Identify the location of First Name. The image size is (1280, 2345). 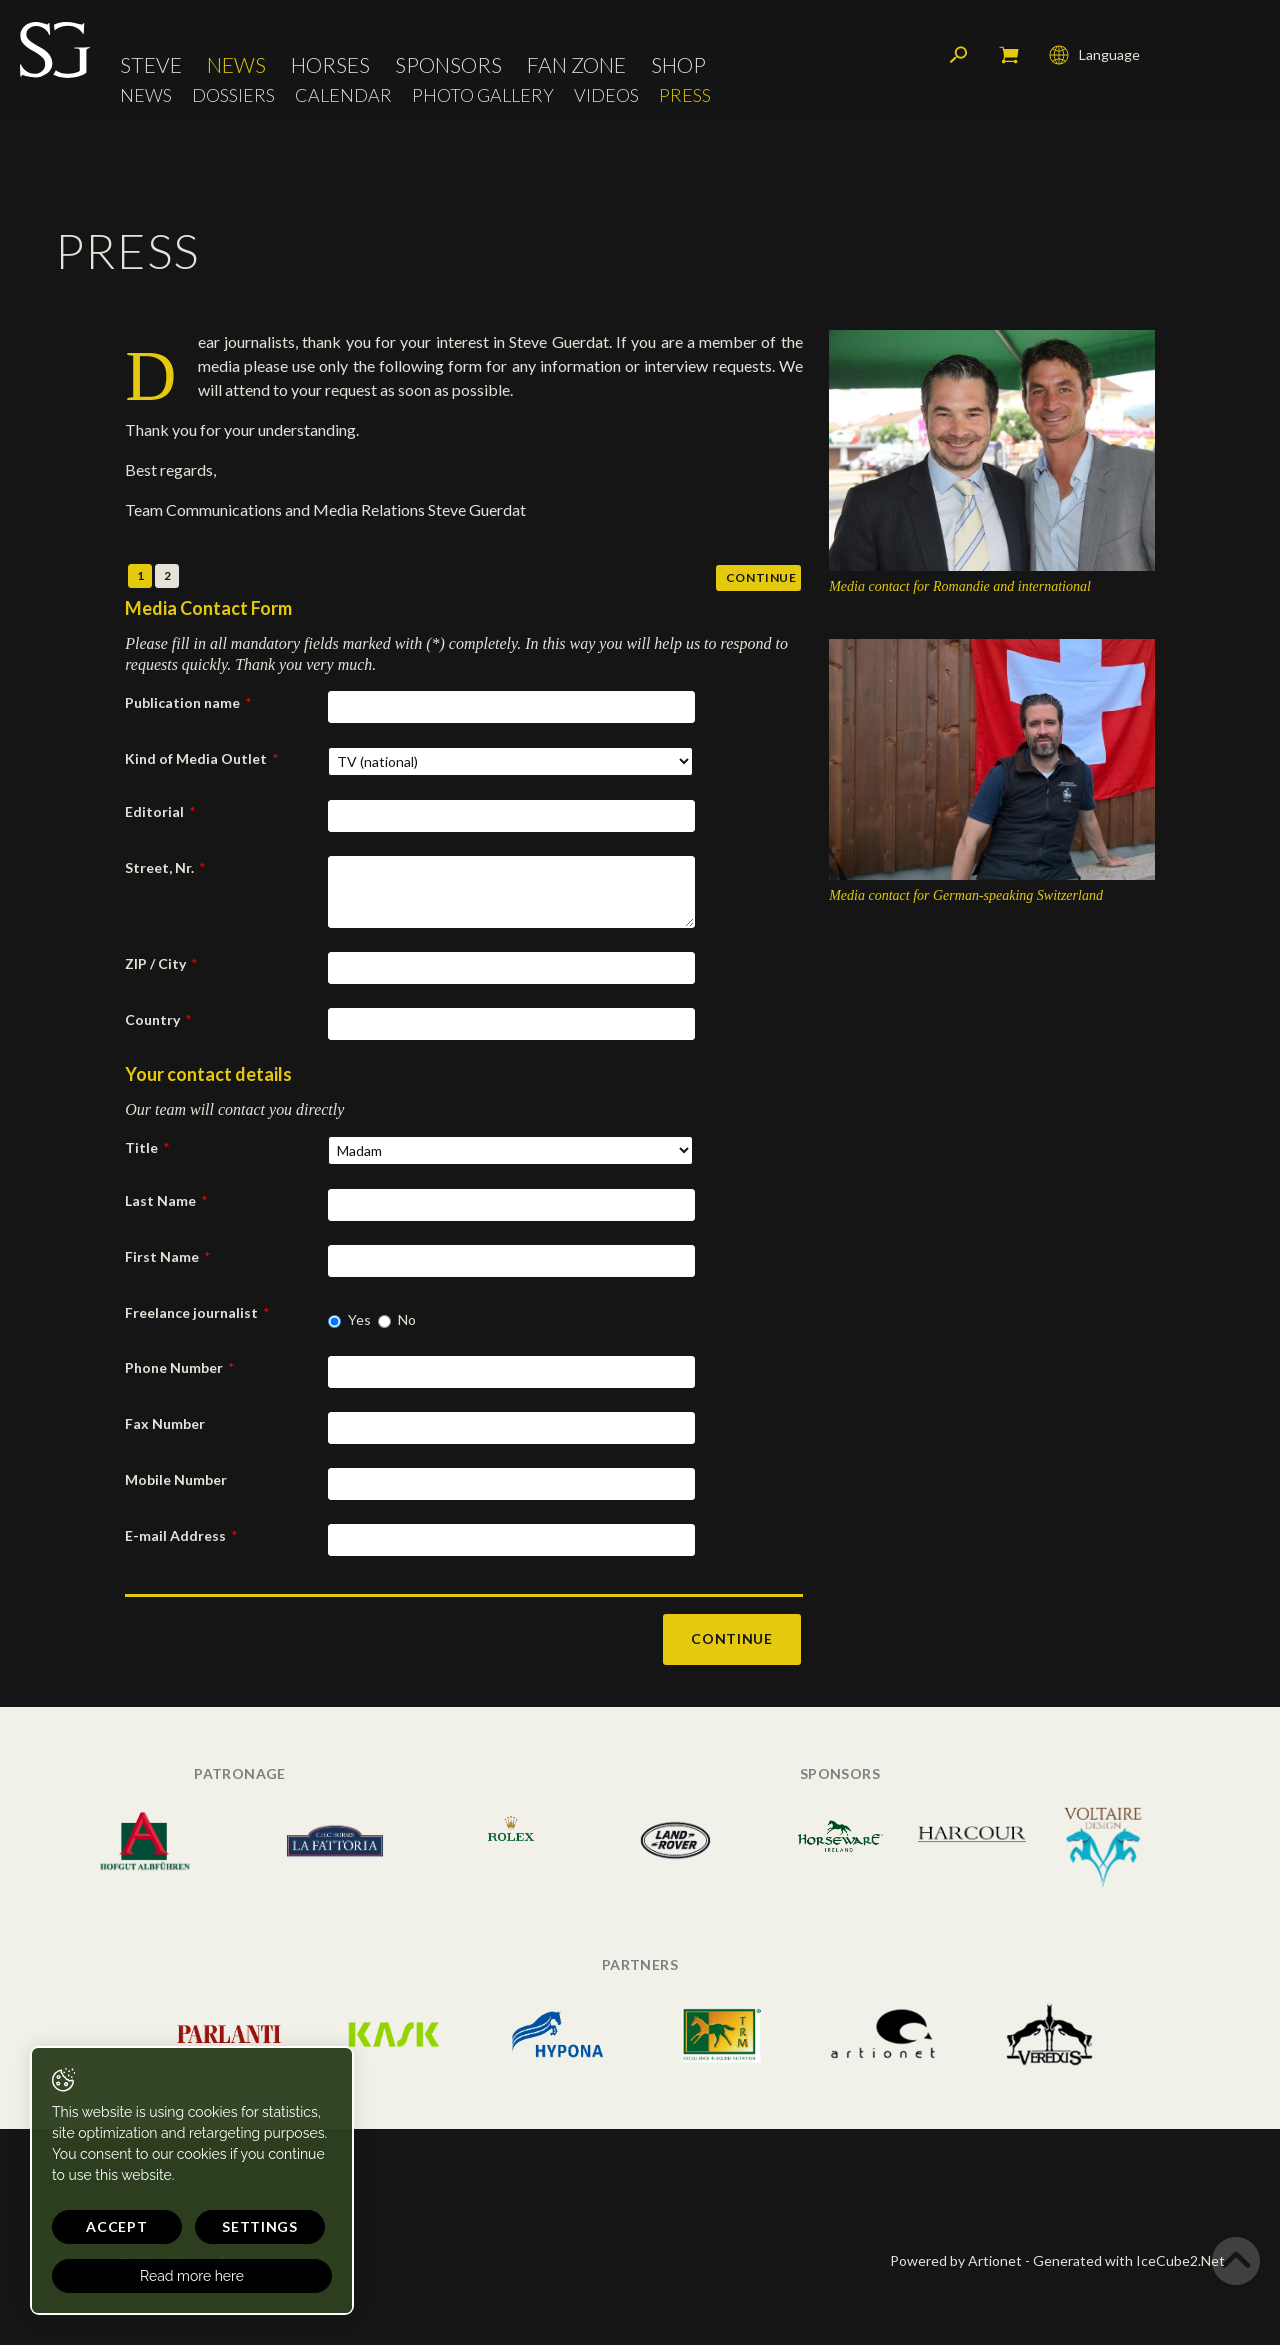
(168, 1256).